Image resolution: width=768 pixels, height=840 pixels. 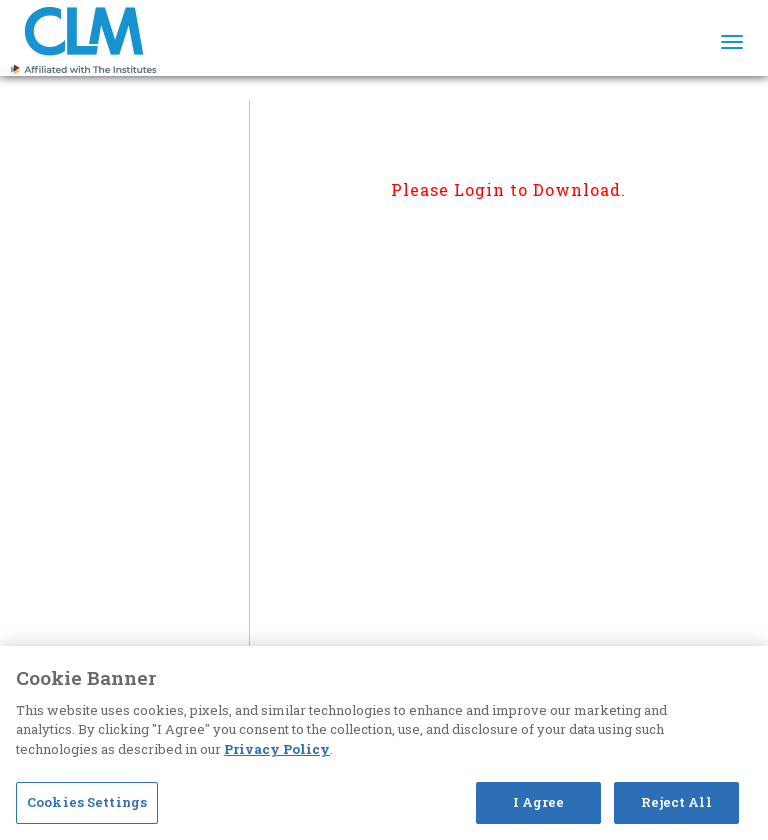 What do you see at coordinates (676, 802) in the screenshot?
I see `Reject All` at bounding box center [676, 802].